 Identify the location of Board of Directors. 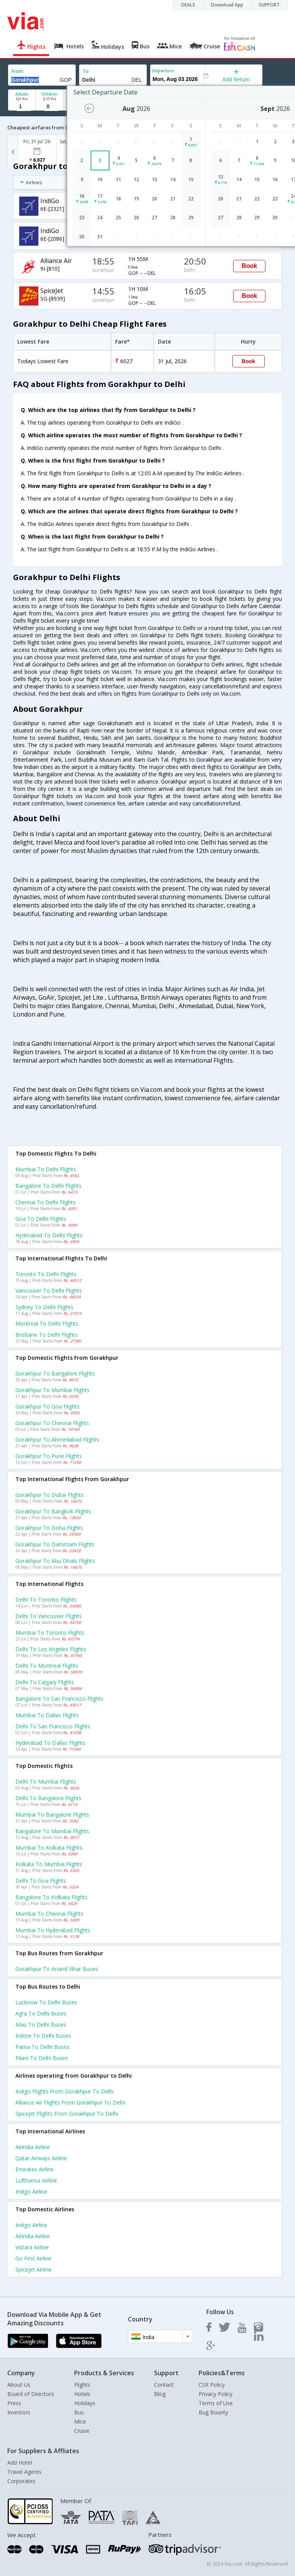
(30, 2393).